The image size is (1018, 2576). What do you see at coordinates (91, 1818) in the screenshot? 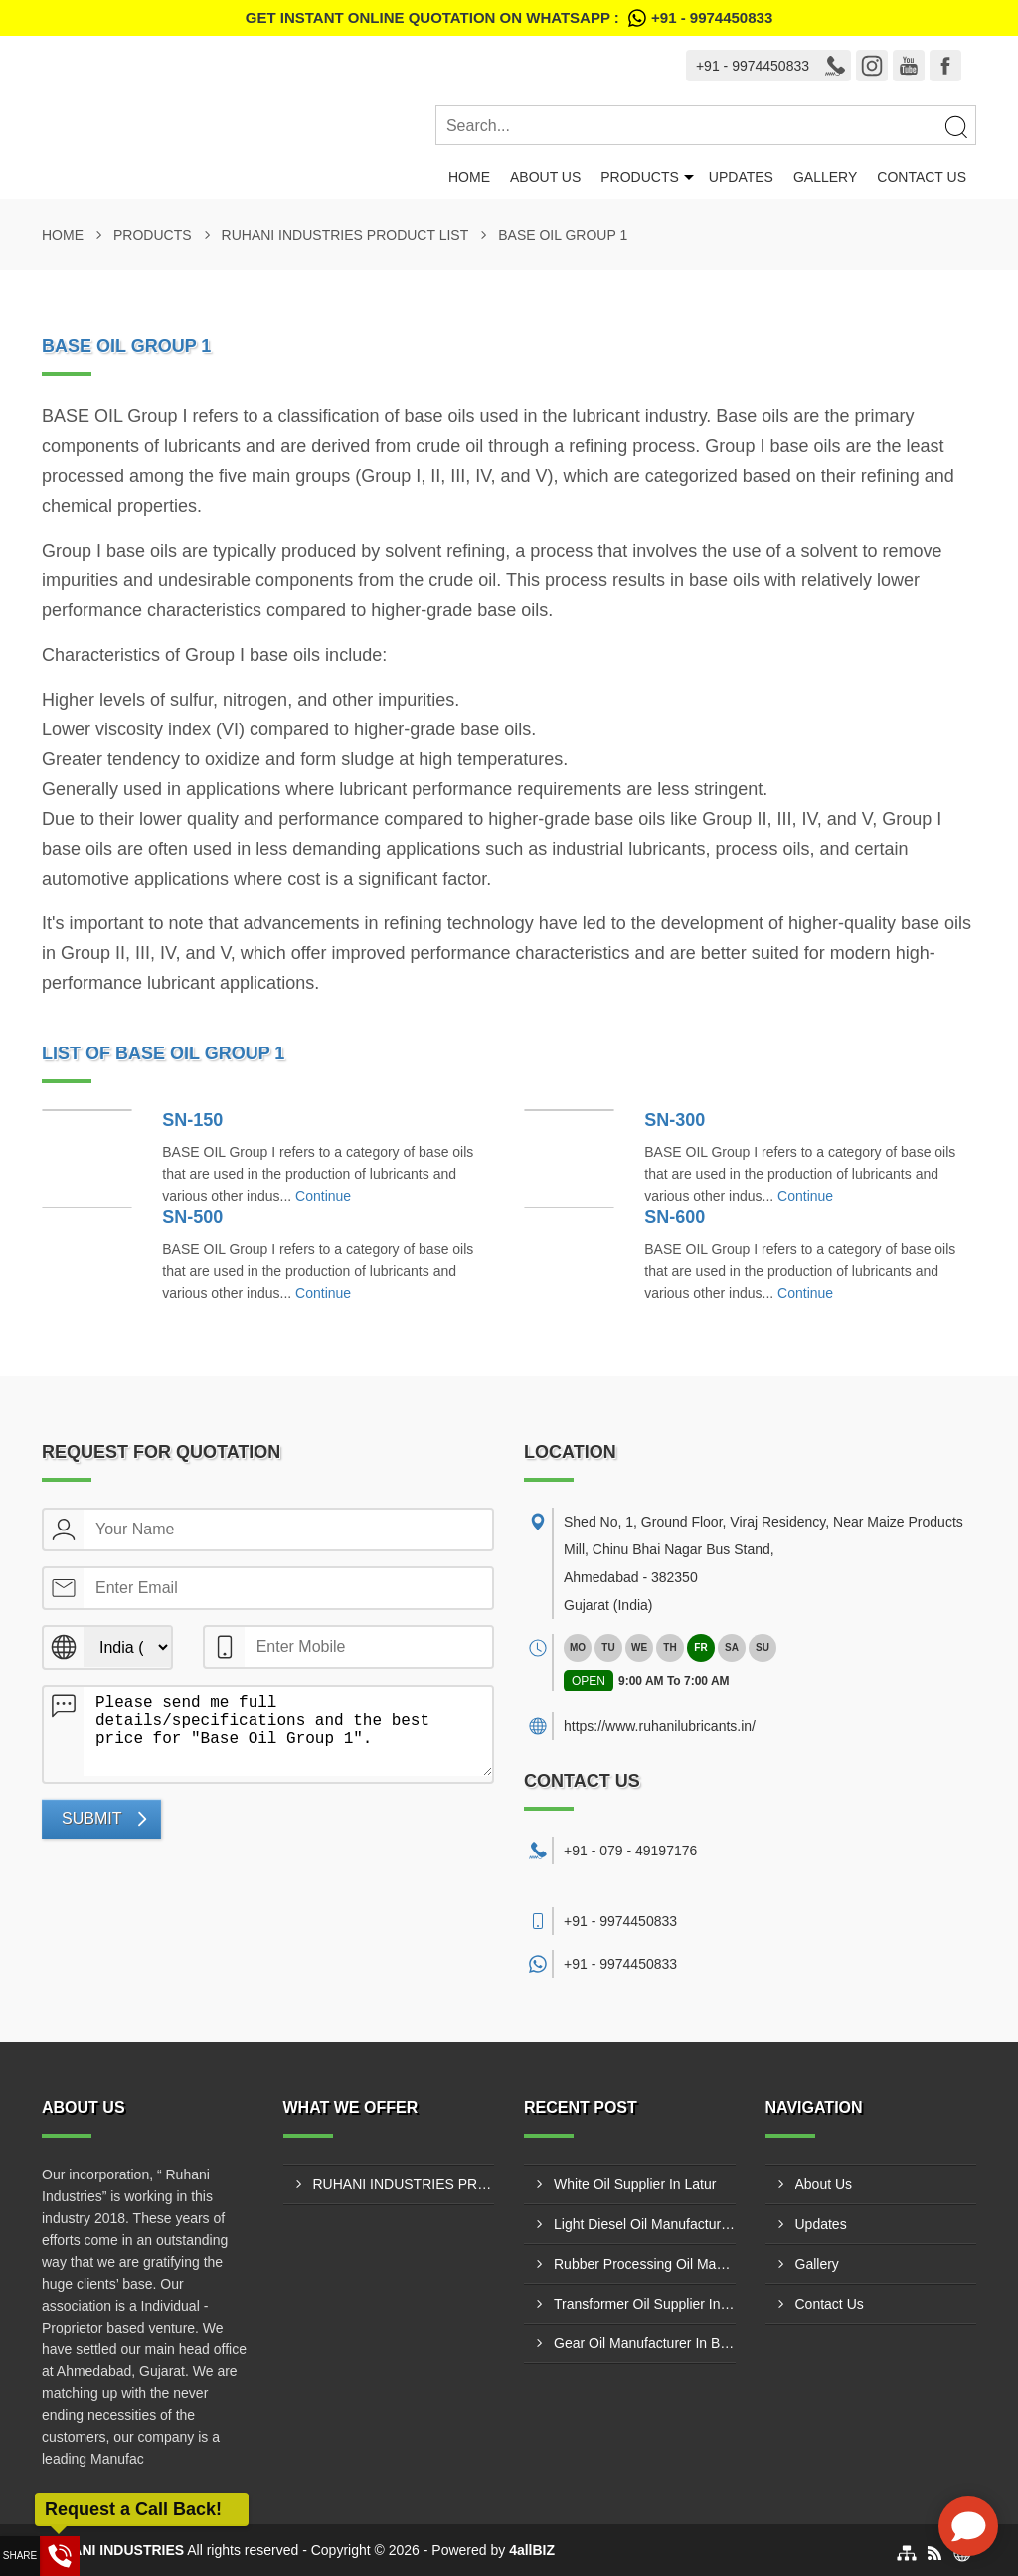
I see `Submit` at bounding box center [91, 1818].